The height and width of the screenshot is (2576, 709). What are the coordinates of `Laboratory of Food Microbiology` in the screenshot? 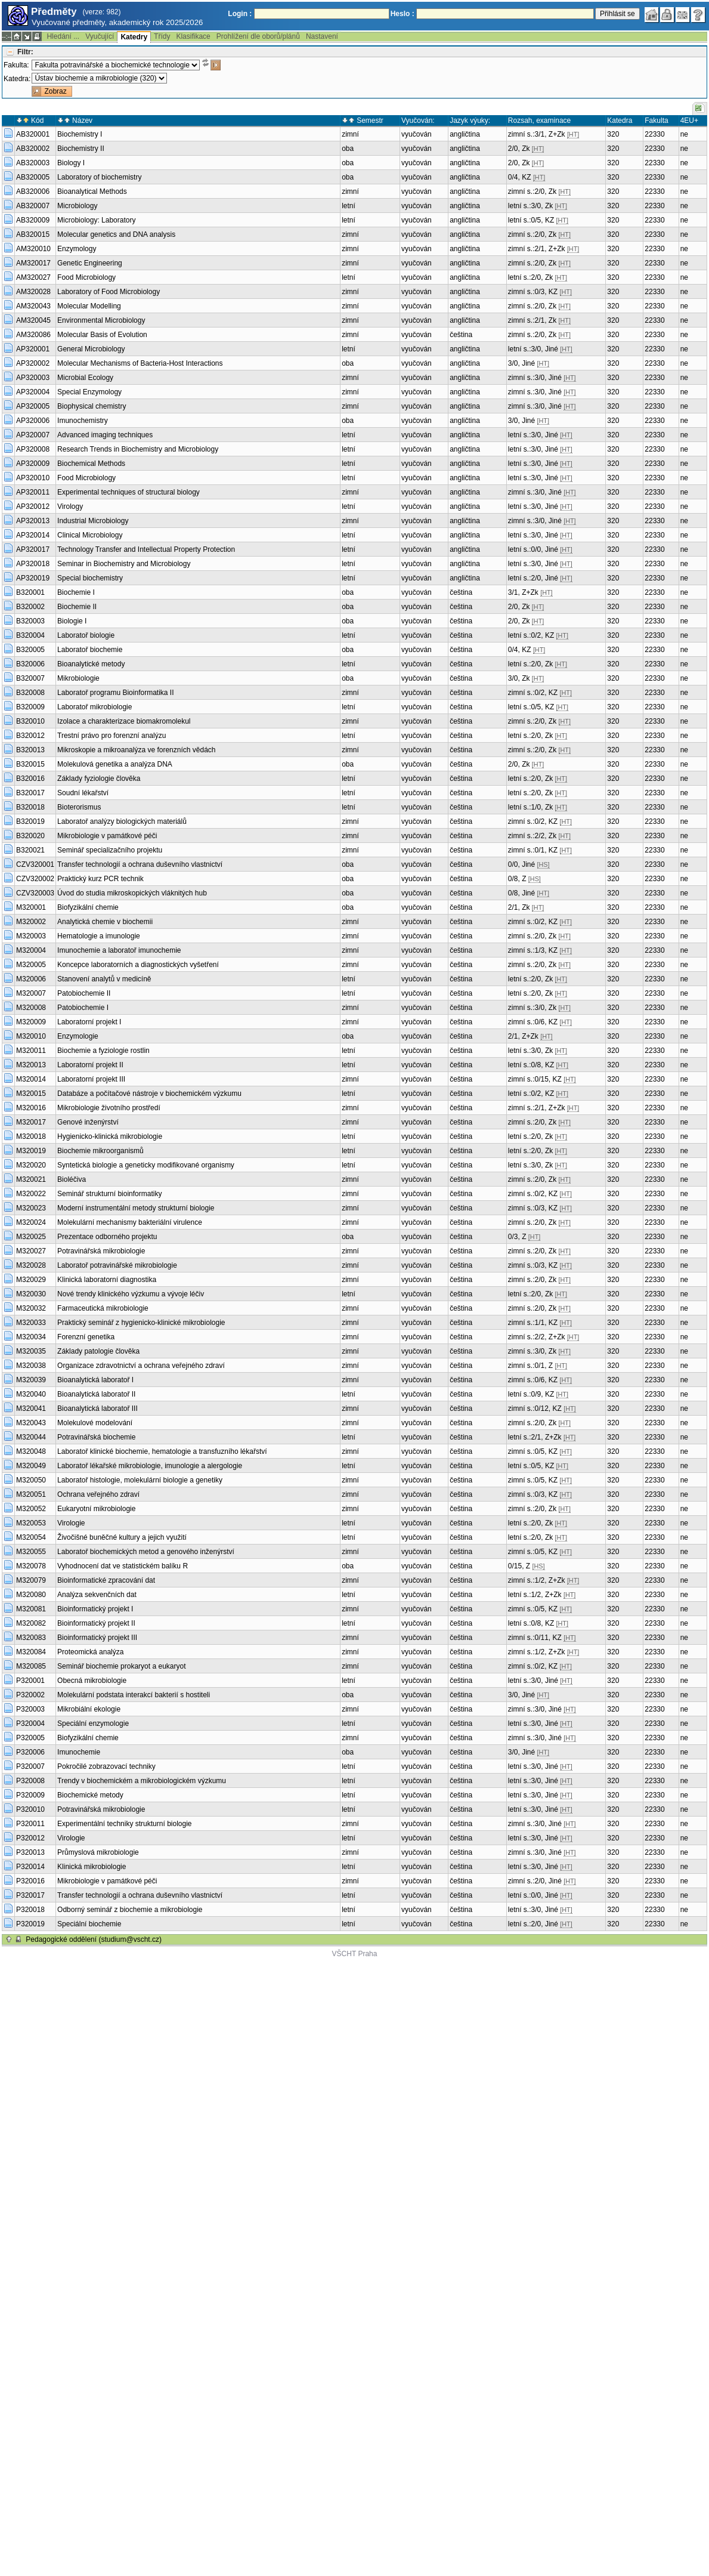 It's located at (108, 292).